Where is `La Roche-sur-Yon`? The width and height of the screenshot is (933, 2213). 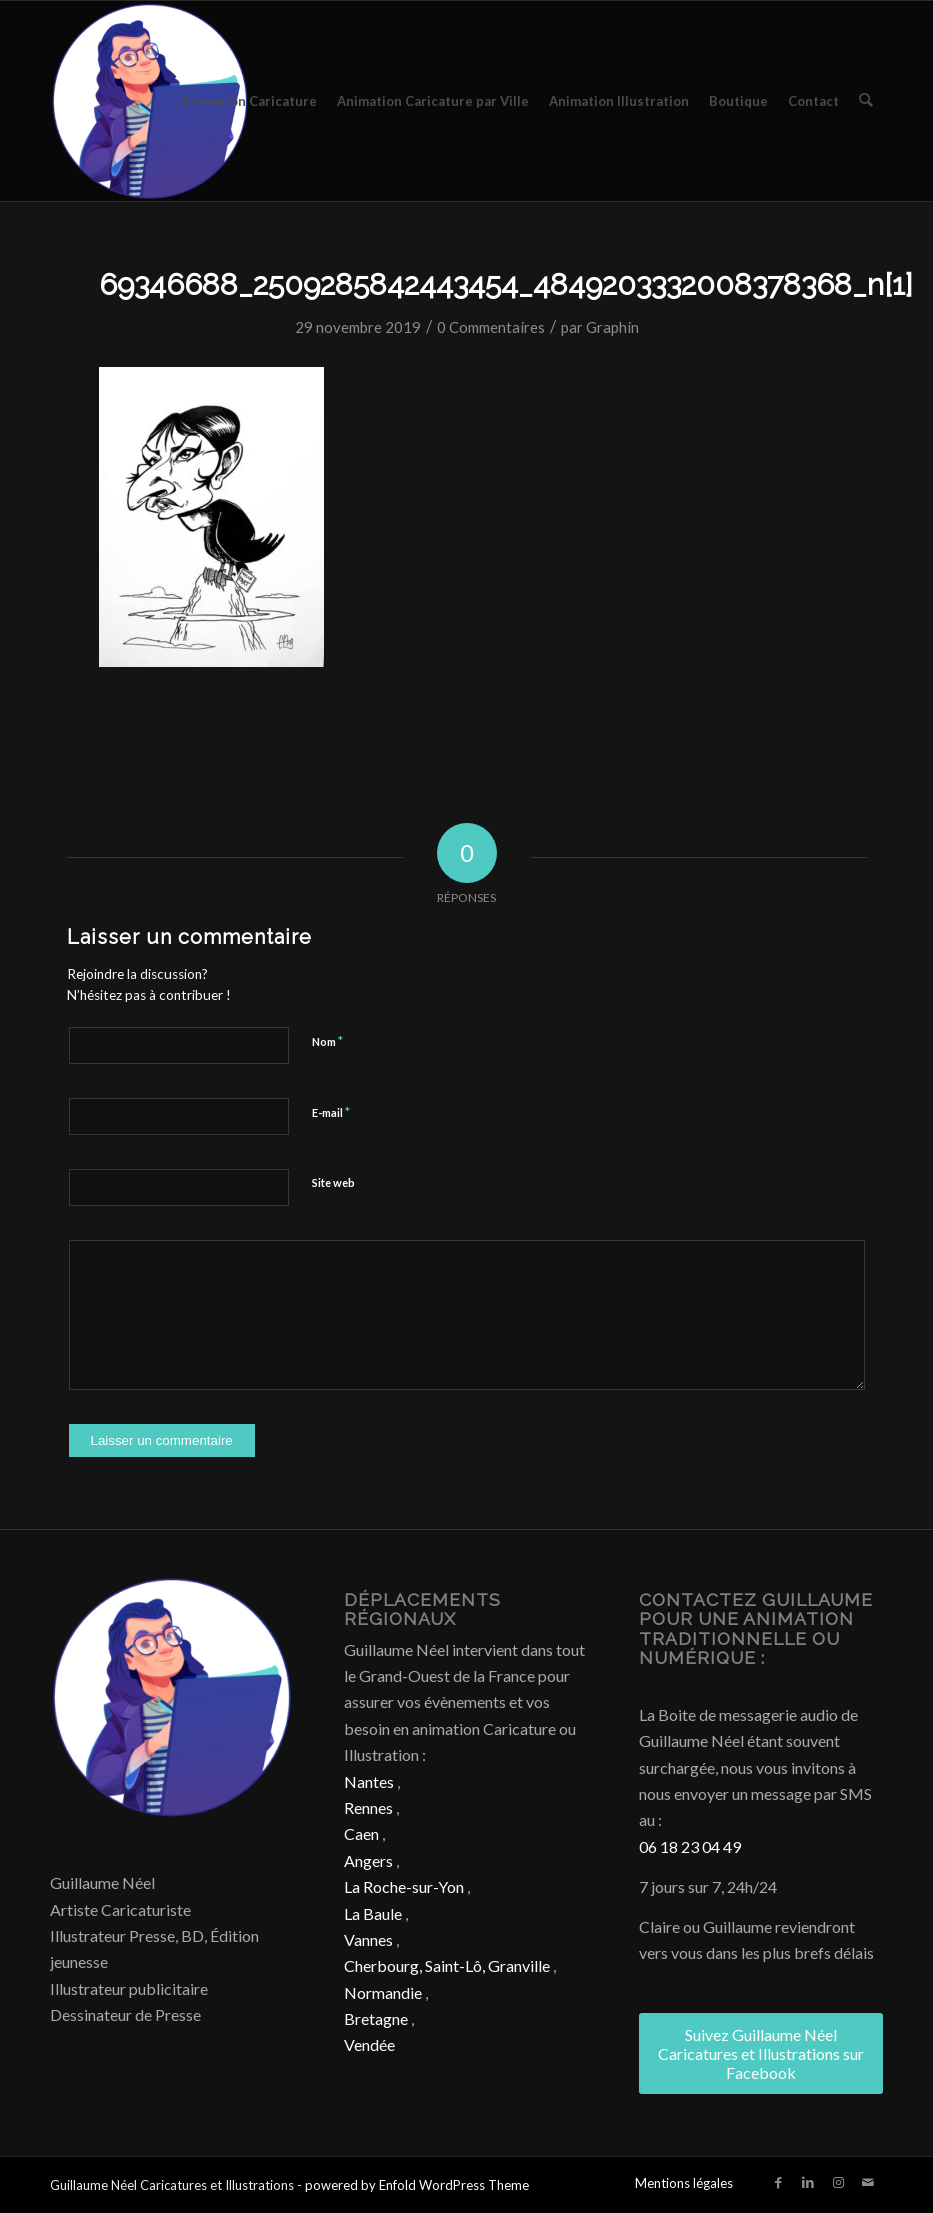 La Roche-sur-Yon is located at coordinates (404, 1886).